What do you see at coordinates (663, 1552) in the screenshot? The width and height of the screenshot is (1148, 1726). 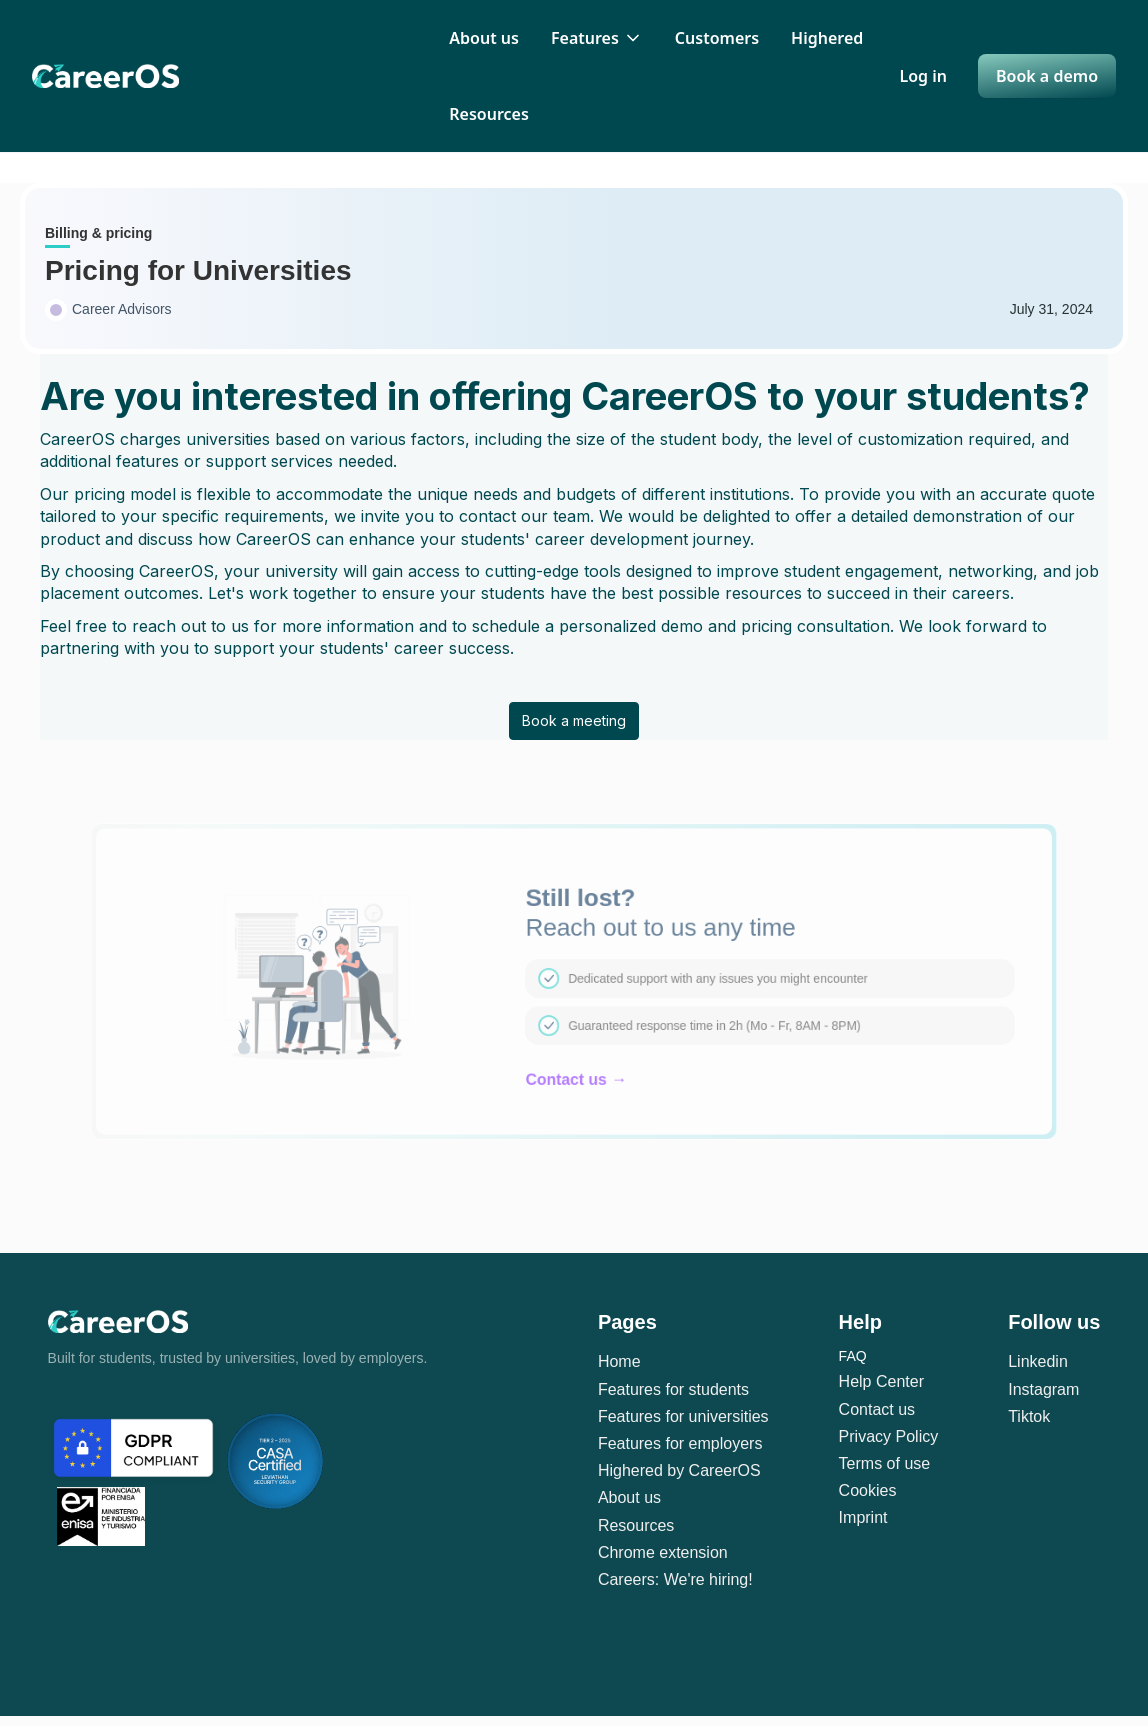 I see `Chrome extension` at bounding box center [663, 1552].